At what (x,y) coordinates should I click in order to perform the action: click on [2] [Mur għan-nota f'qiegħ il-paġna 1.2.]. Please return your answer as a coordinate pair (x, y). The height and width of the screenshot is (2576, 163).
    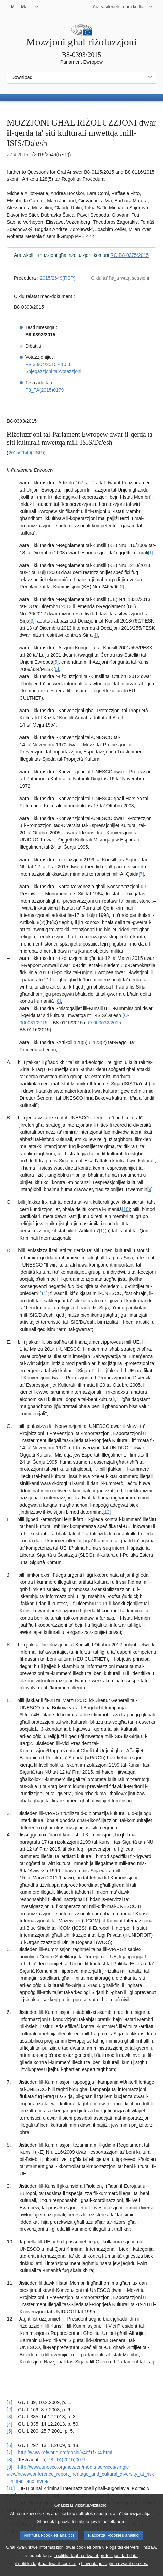
    Looking at the image, I should click on (121, 586).